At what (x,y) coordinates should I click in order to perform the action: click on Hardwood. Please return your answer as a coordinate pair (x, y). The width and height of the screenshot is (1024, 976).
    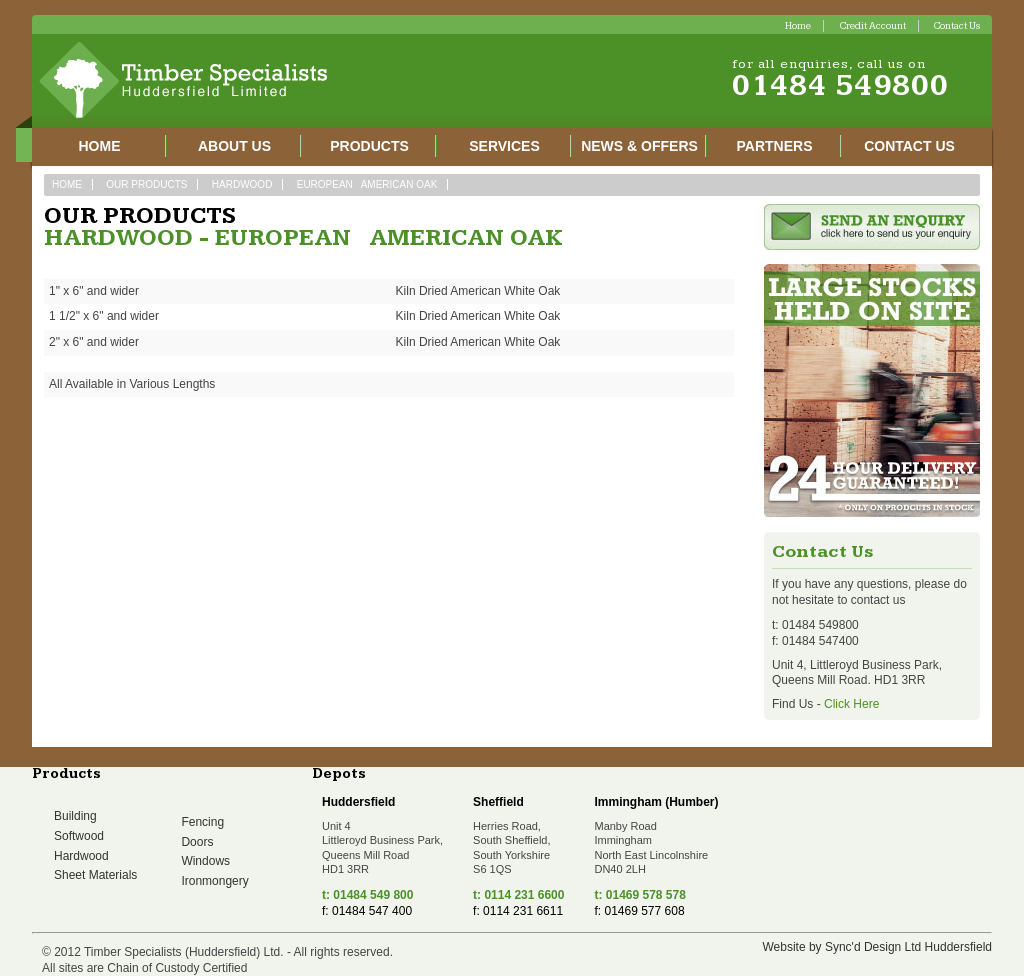
    Looking at the image, I should click on (242, 184).